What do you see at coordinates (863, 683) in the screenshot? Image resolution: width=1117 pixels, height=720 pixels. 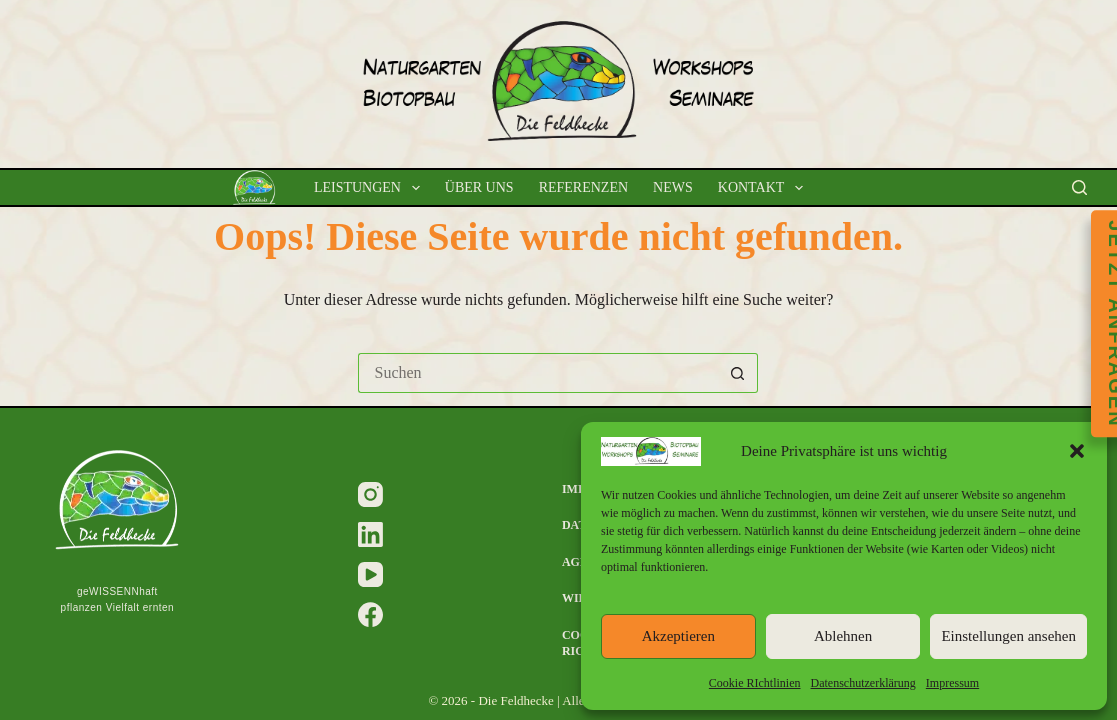 I see `Datenschutzerklärung` at bounding box center [863, 683].